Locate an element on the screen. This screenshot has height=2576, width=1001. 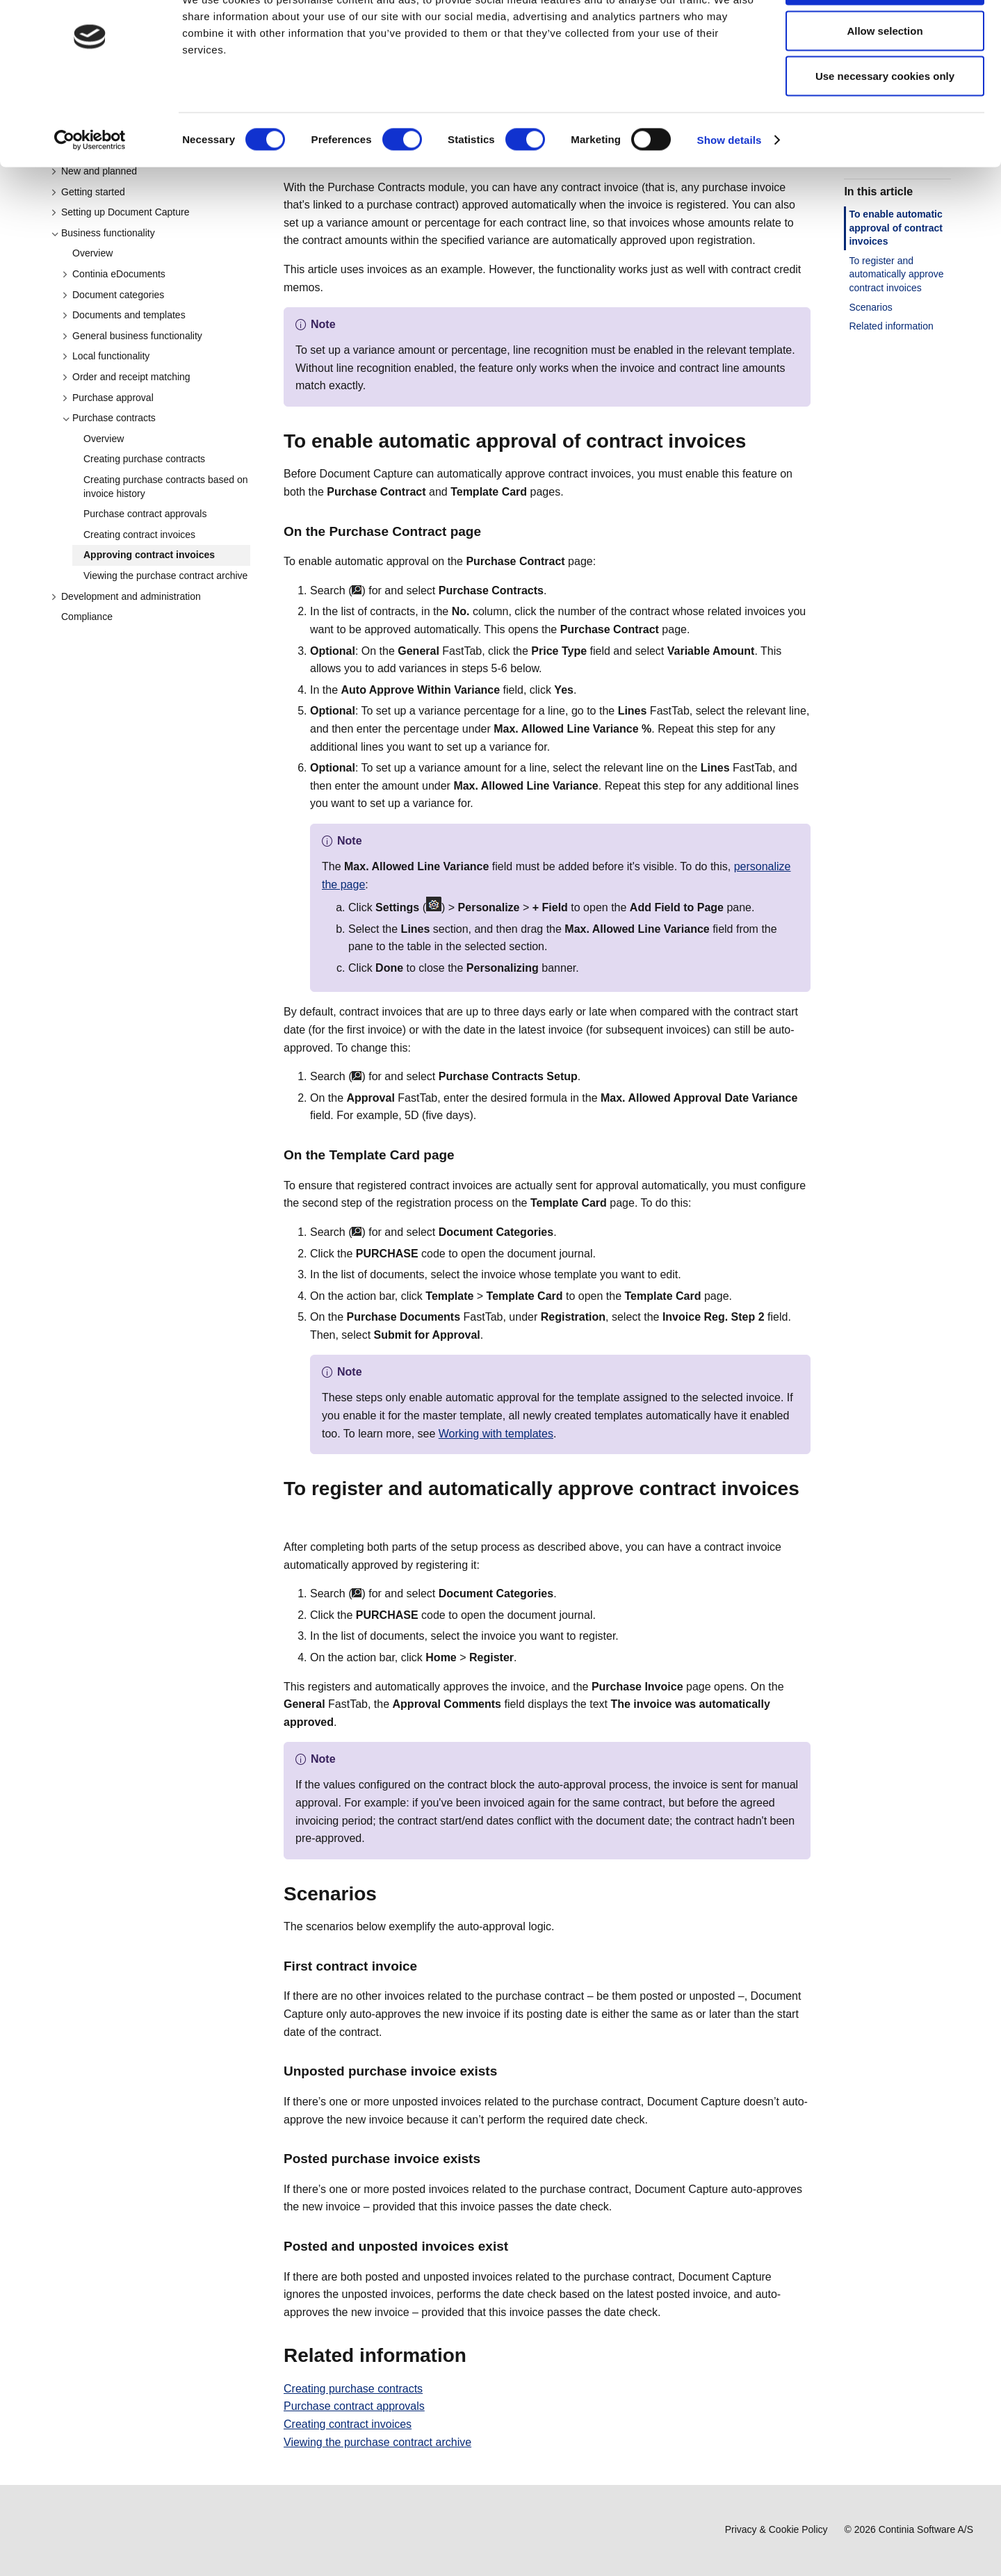
Purchase contracts [button] is located at coordinates (109, 417).